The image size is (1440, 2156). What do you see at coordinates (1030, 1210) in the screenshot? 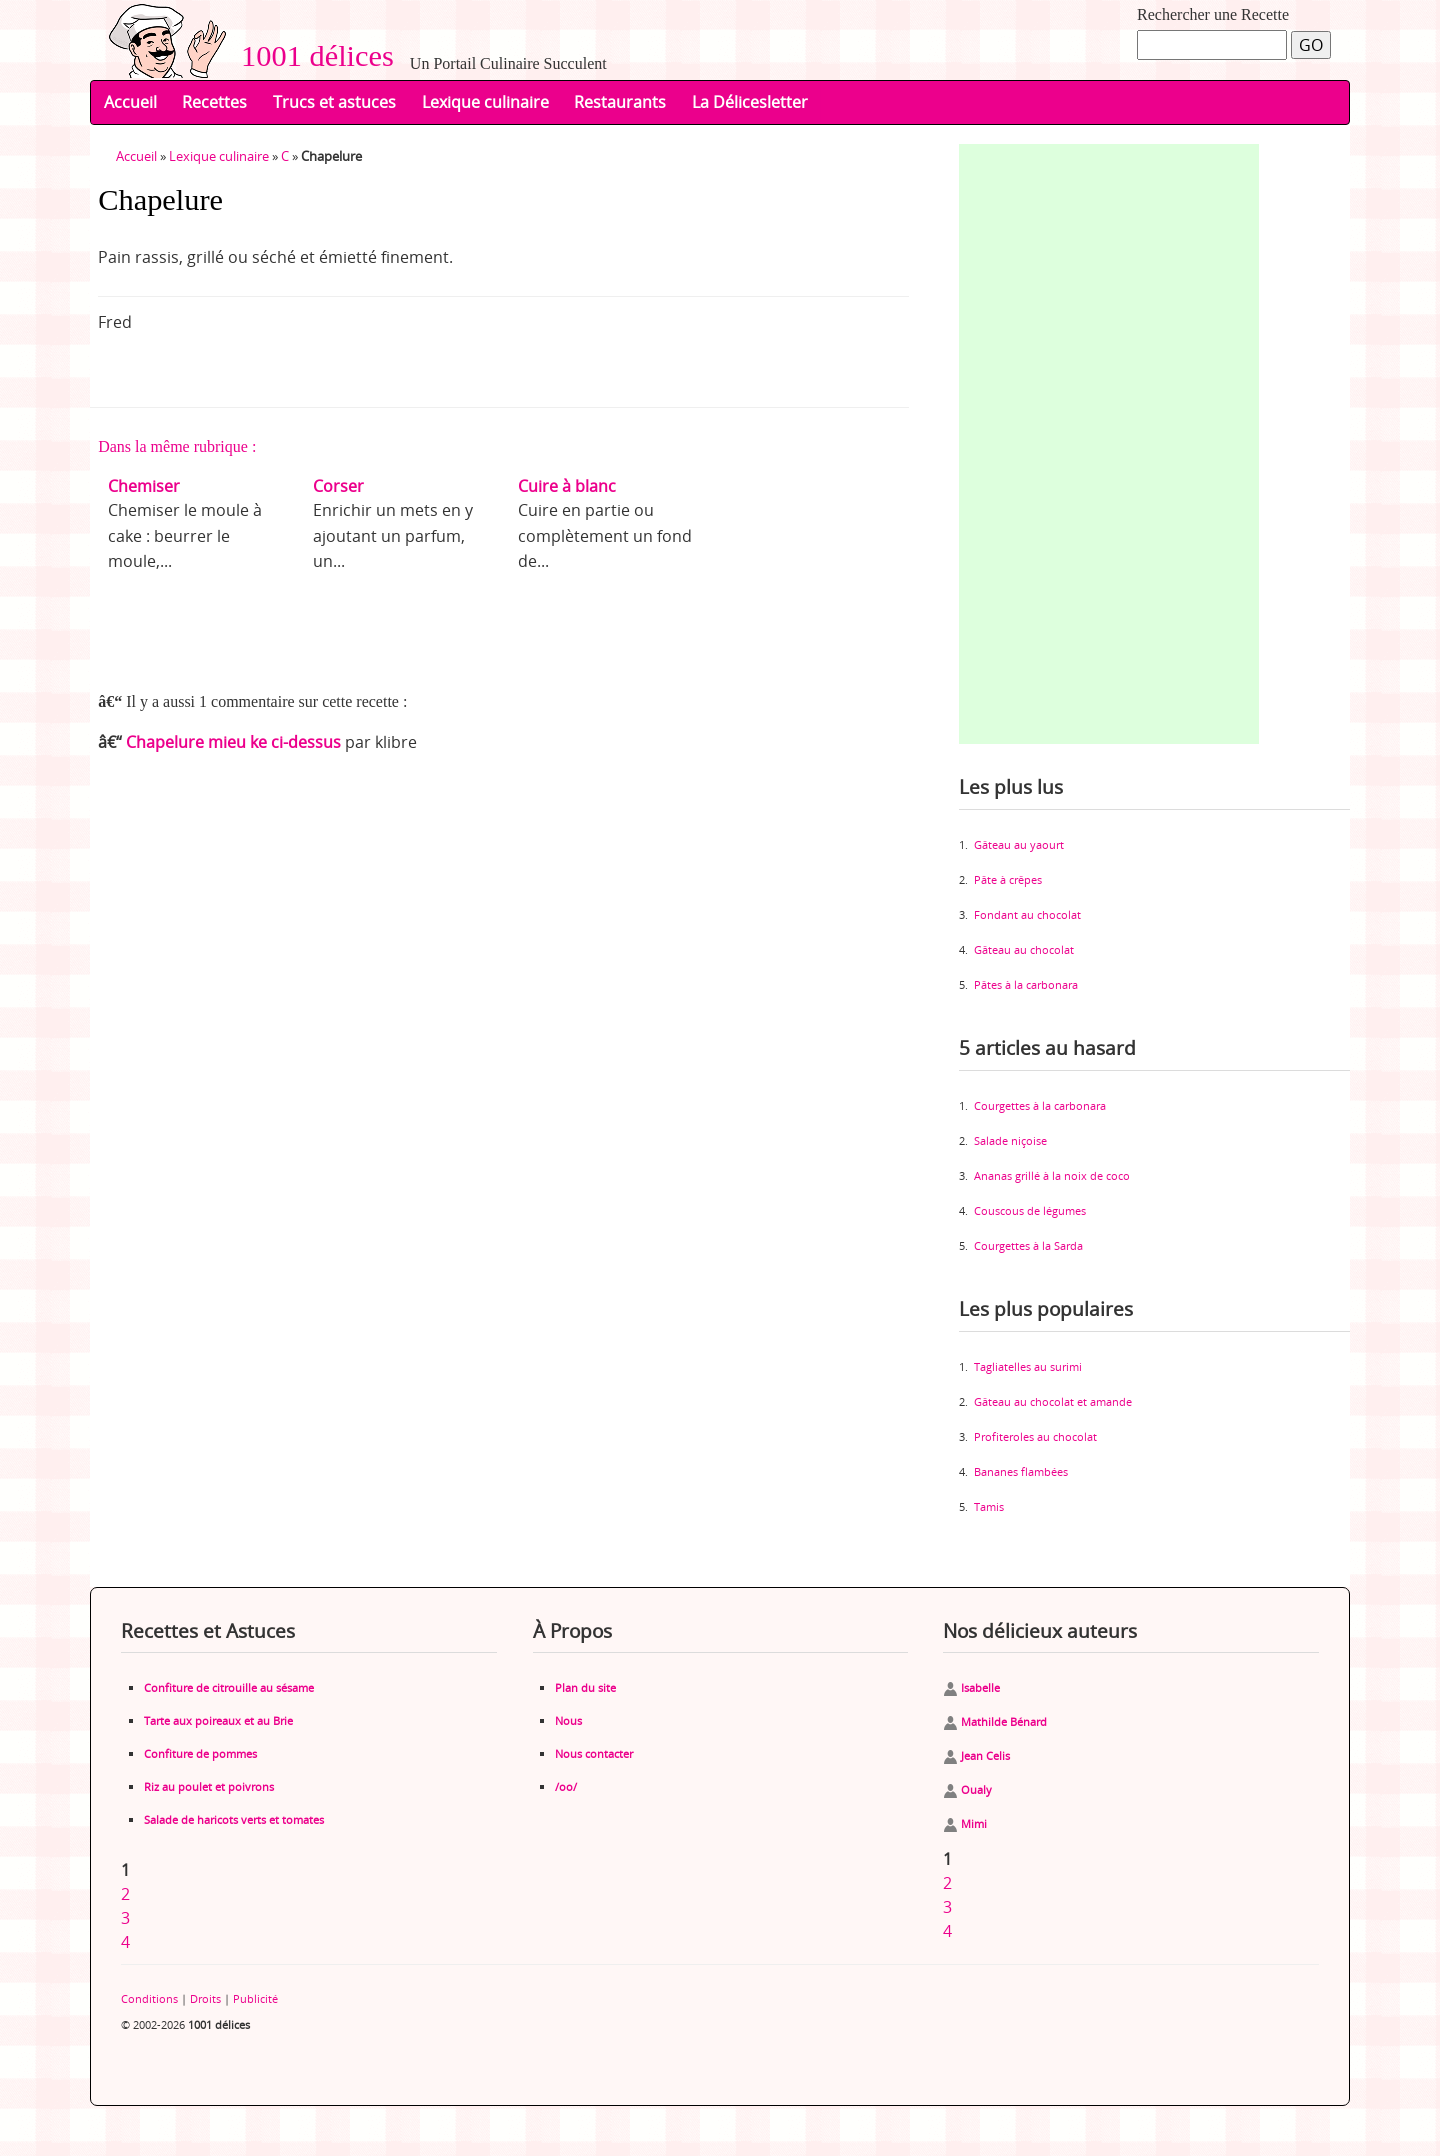
I see `Couscous de légumes` at bounding box center [1030, 1210].